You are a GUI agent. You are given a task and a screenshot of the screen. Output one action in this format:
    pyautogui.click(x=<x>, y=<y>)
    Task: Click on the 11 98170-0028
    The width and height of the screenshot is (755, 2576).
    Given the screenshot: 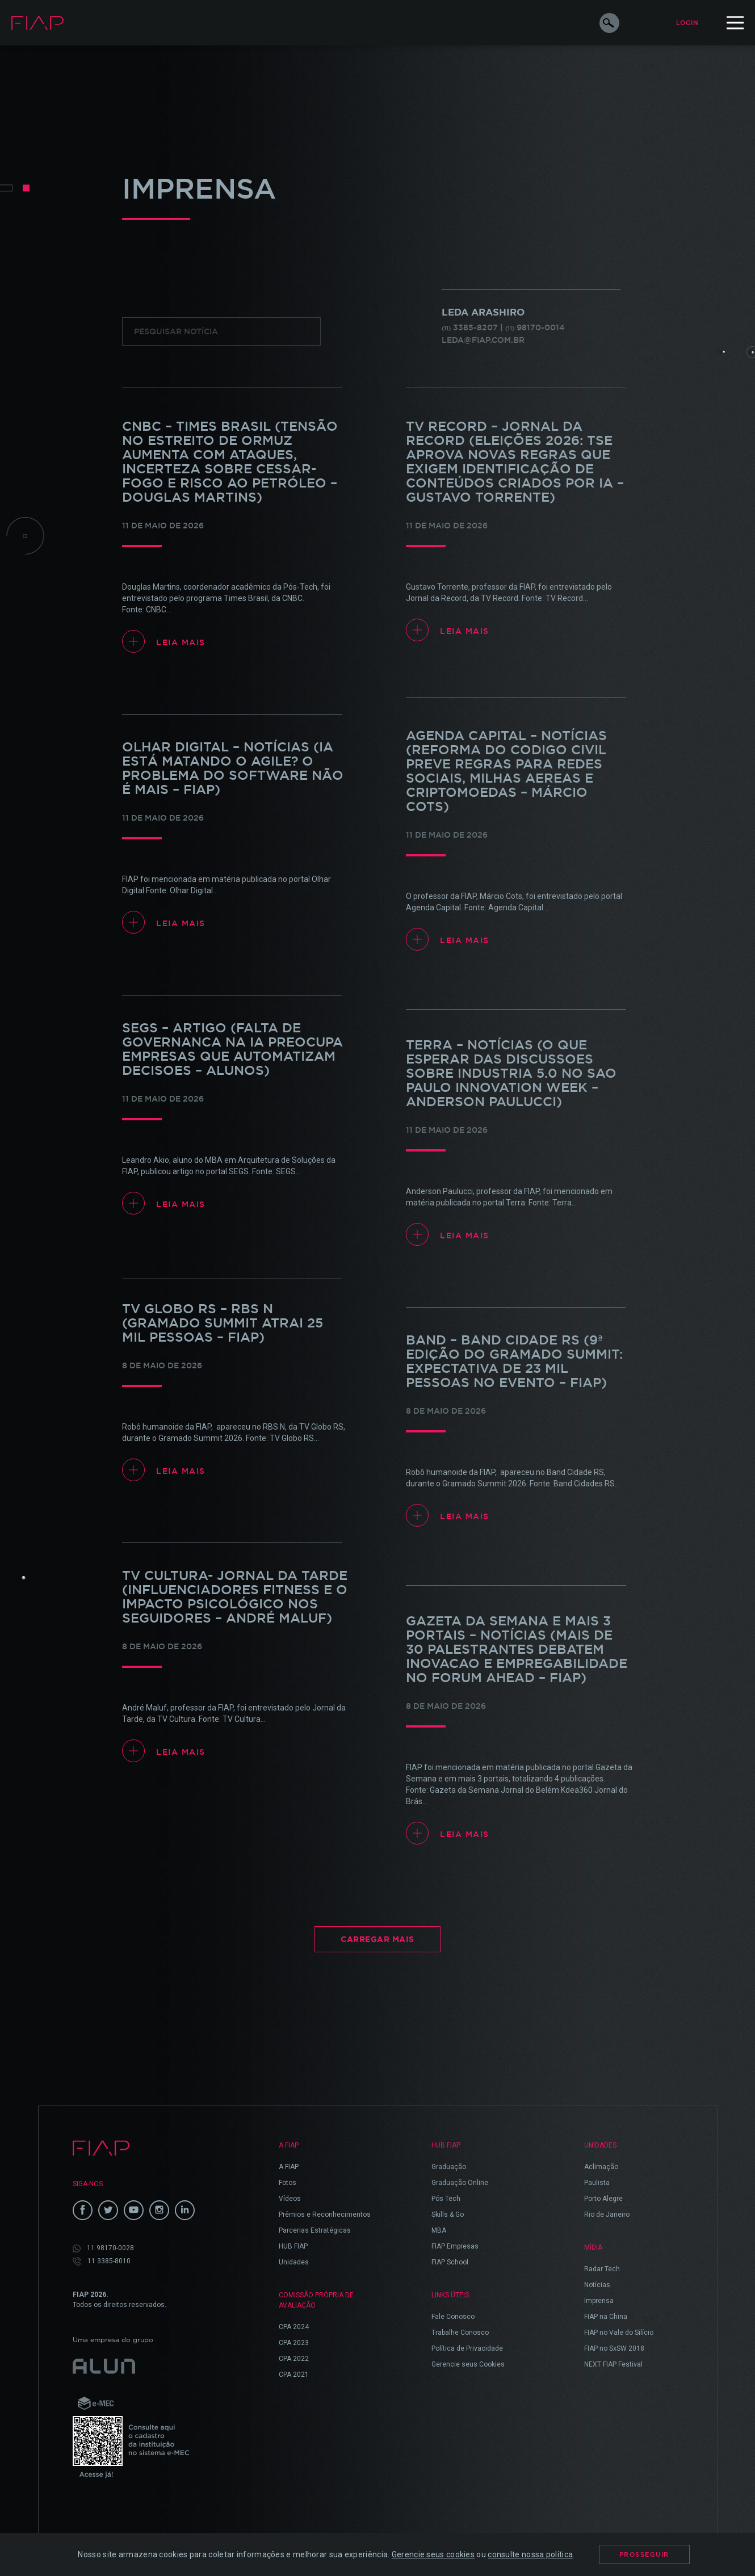 What is the action you would take?
    pyautogui.click(x=103, y=2248)
    